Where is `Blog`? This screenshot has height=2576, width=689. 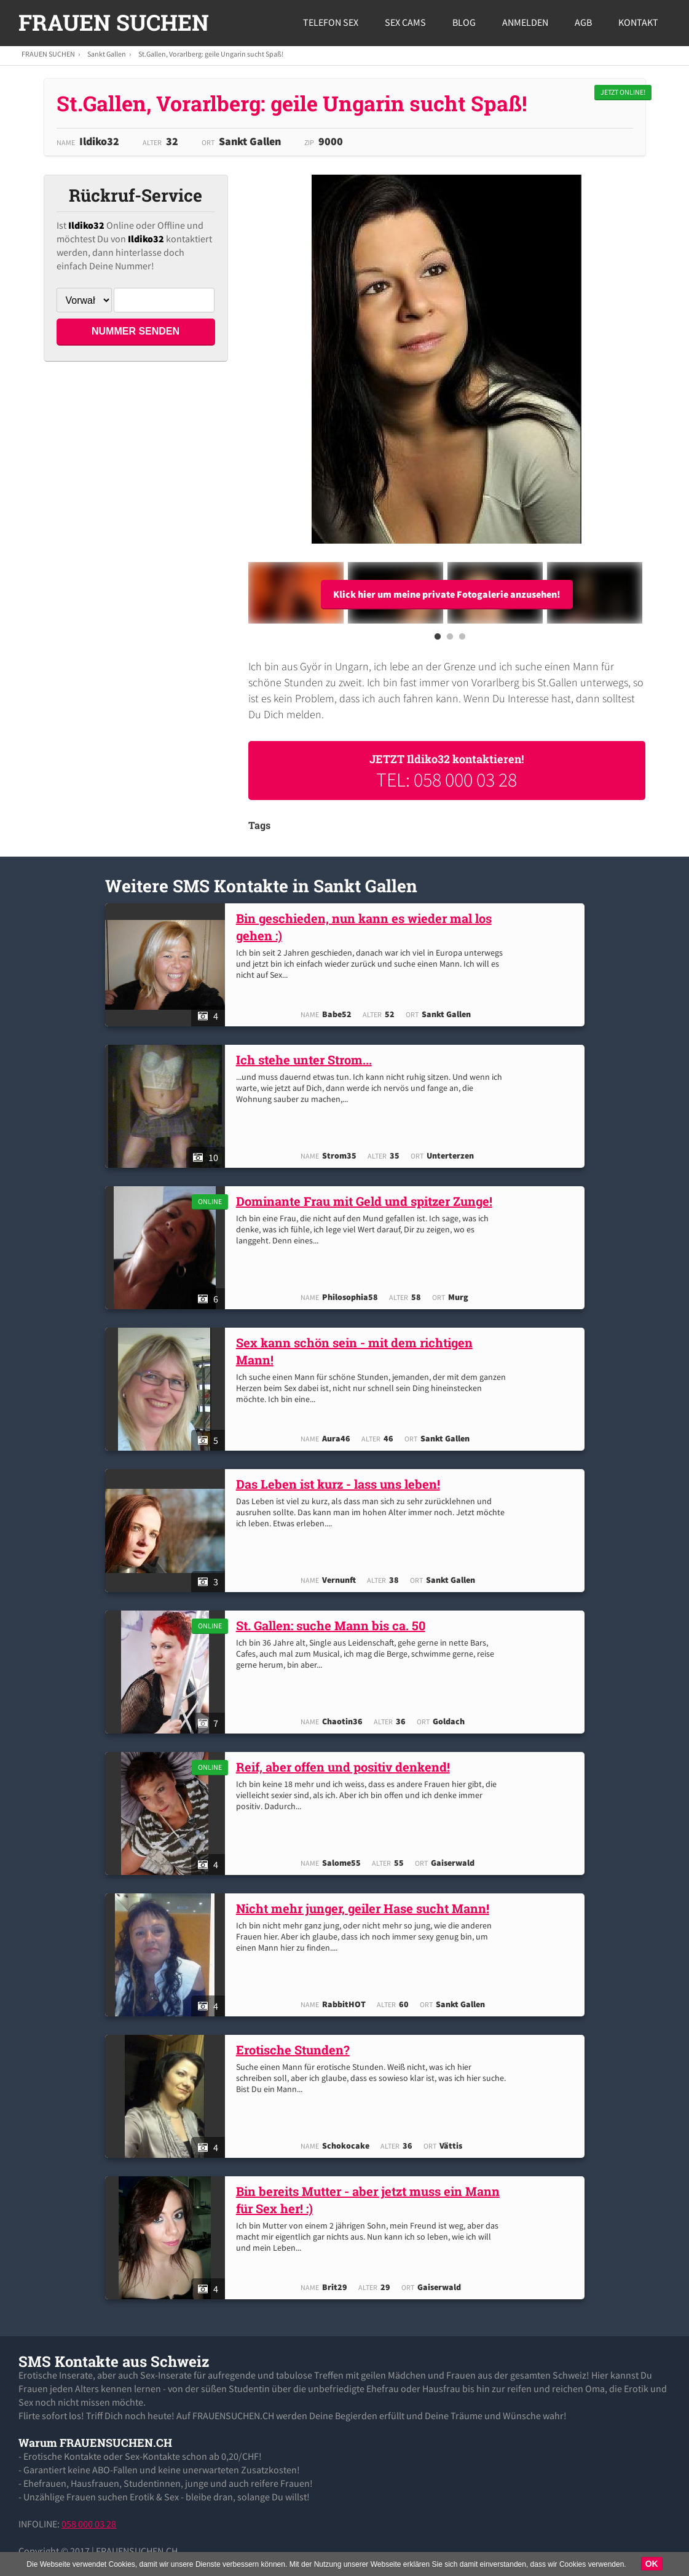
Blog is located at coordinates (464, 22).